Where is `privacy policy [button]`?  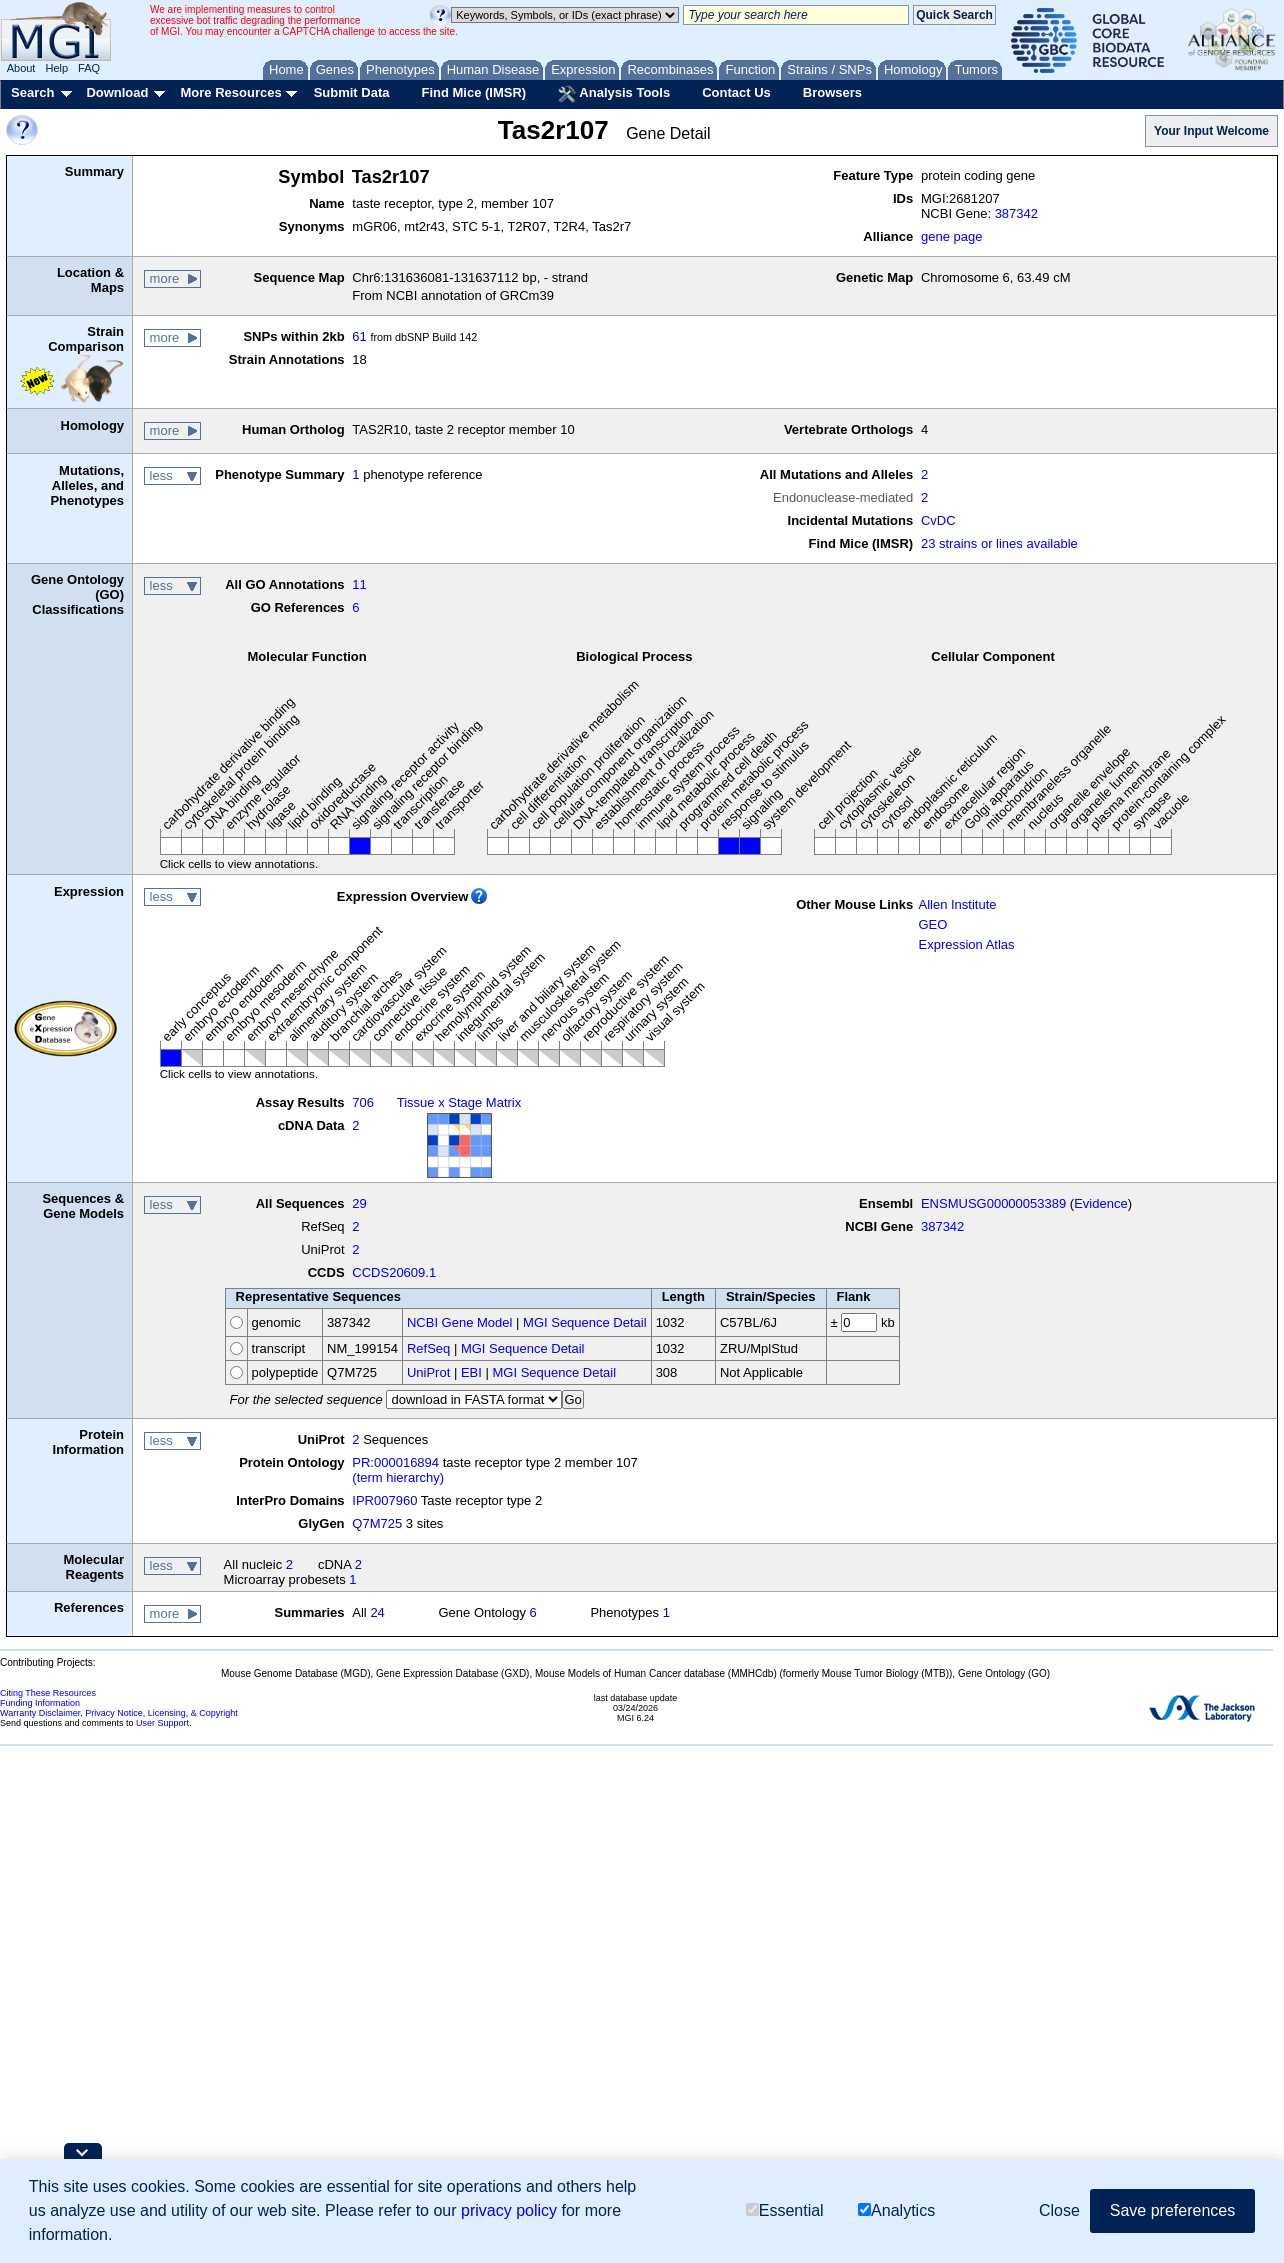 privacy policy [button] is located at coordinates (509, 2210).